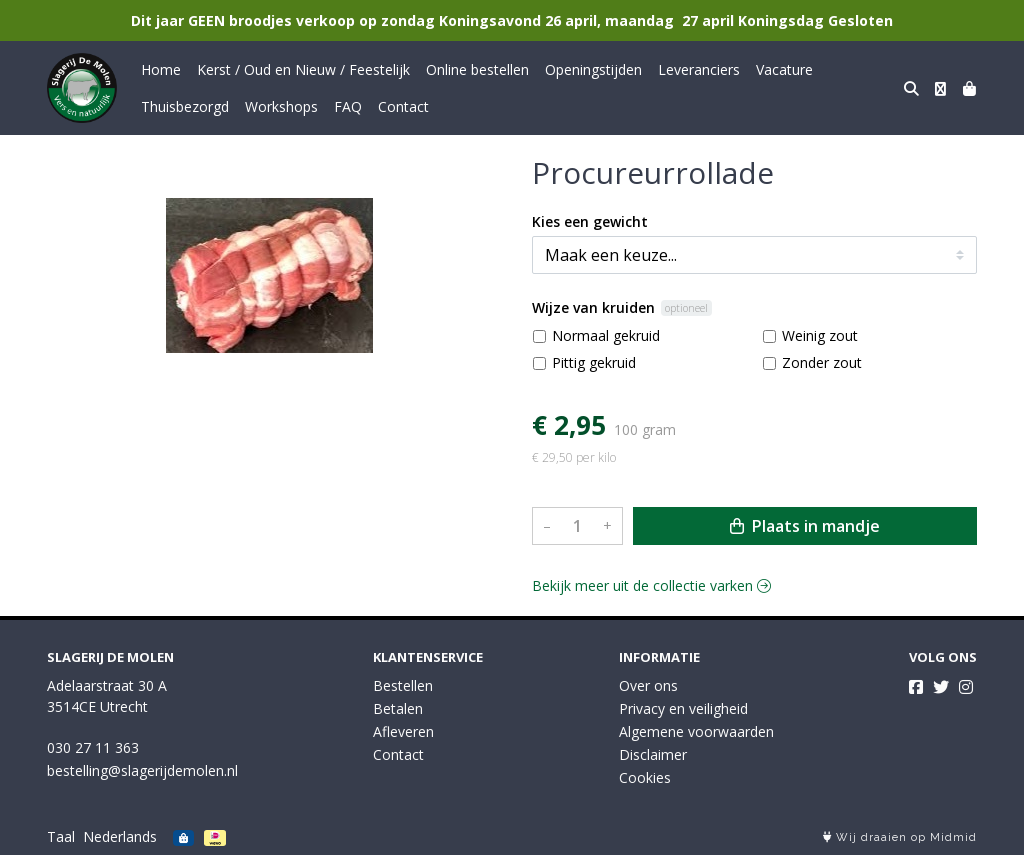  Describe the element at coordinates (699, 69) in the screenshot. I see `Leveranciers` at that location.